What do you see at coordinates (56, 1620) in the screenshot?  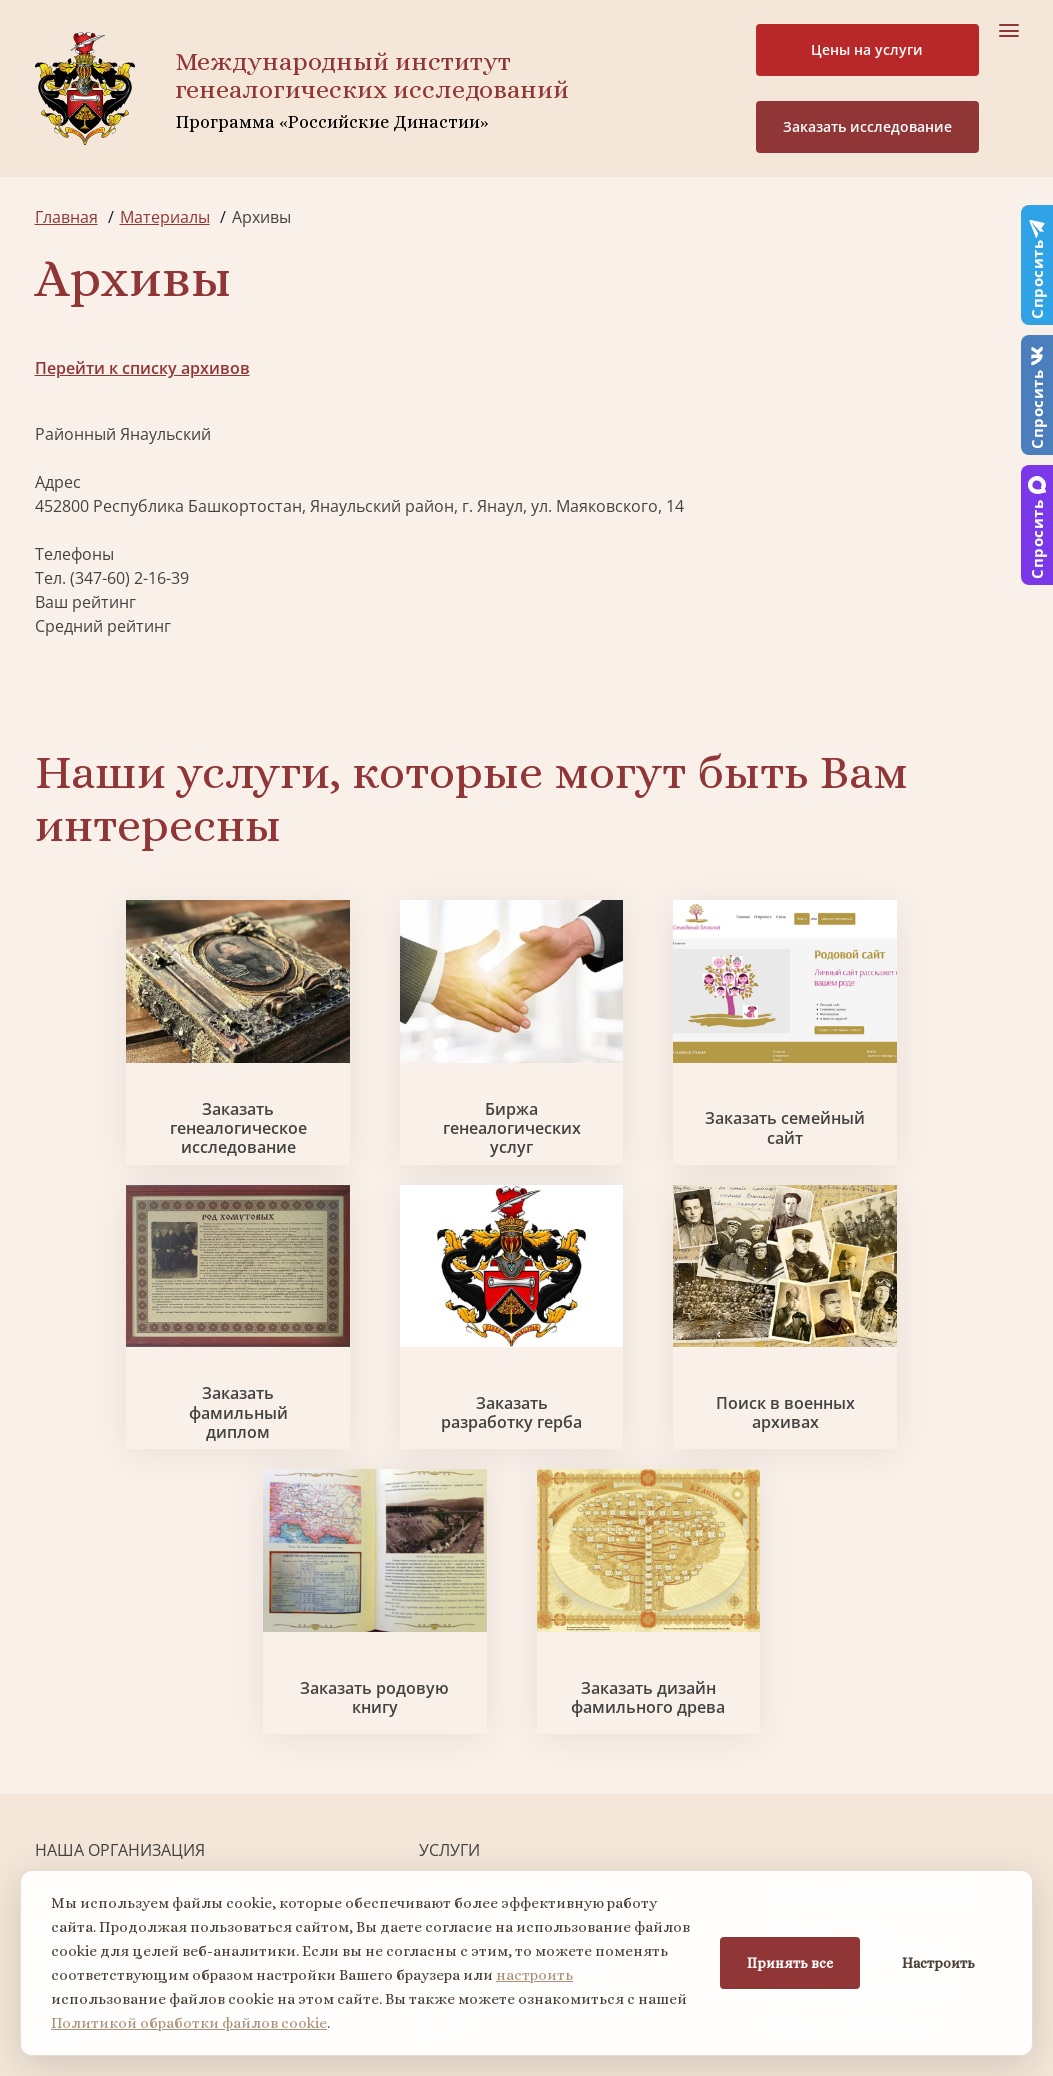 I see `О нас` at bounding box center [56, 1620].